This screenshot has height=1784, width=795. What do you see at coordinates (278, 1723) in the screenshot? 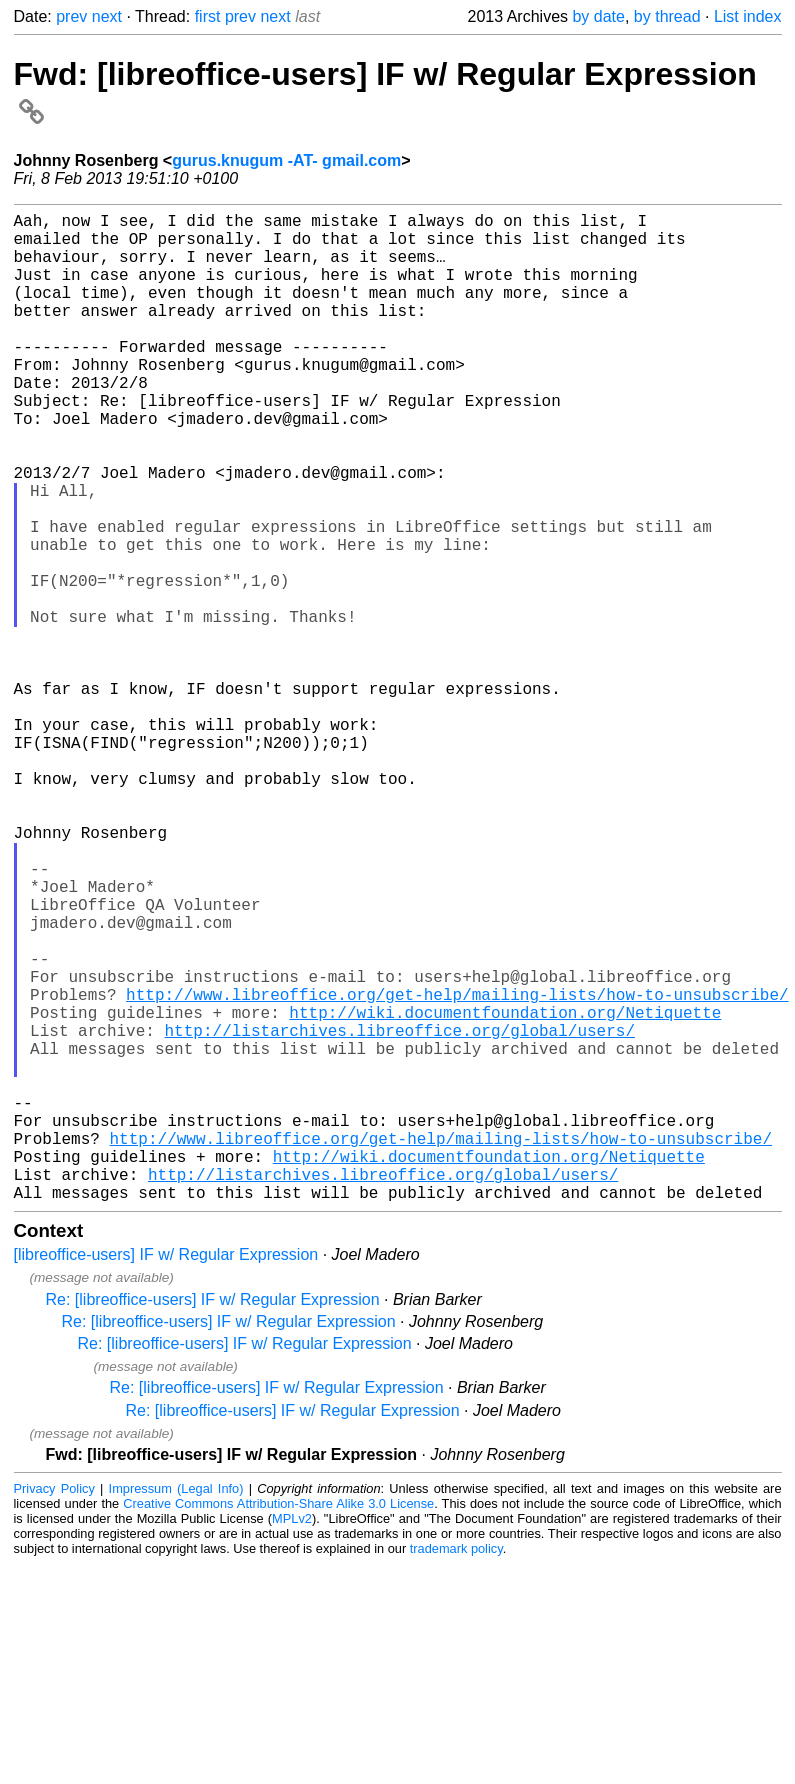
I see `Creative Commons Attribution-Share Alike 3.0 License` at bounding box center [278, 1723].